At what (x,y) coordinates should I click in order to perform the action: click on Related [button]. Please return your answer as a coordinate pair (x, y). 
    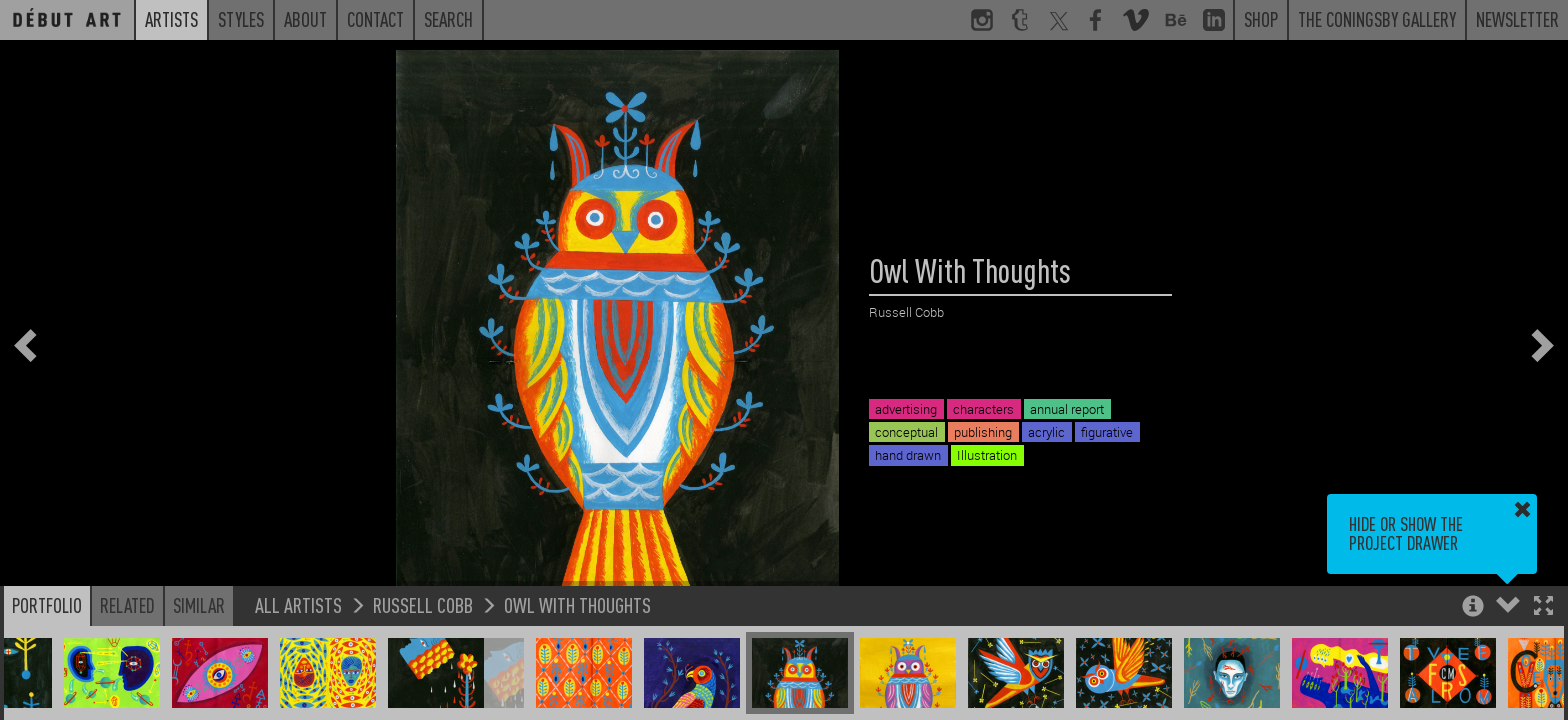
    Looking at the image, I should click on (127, 605).